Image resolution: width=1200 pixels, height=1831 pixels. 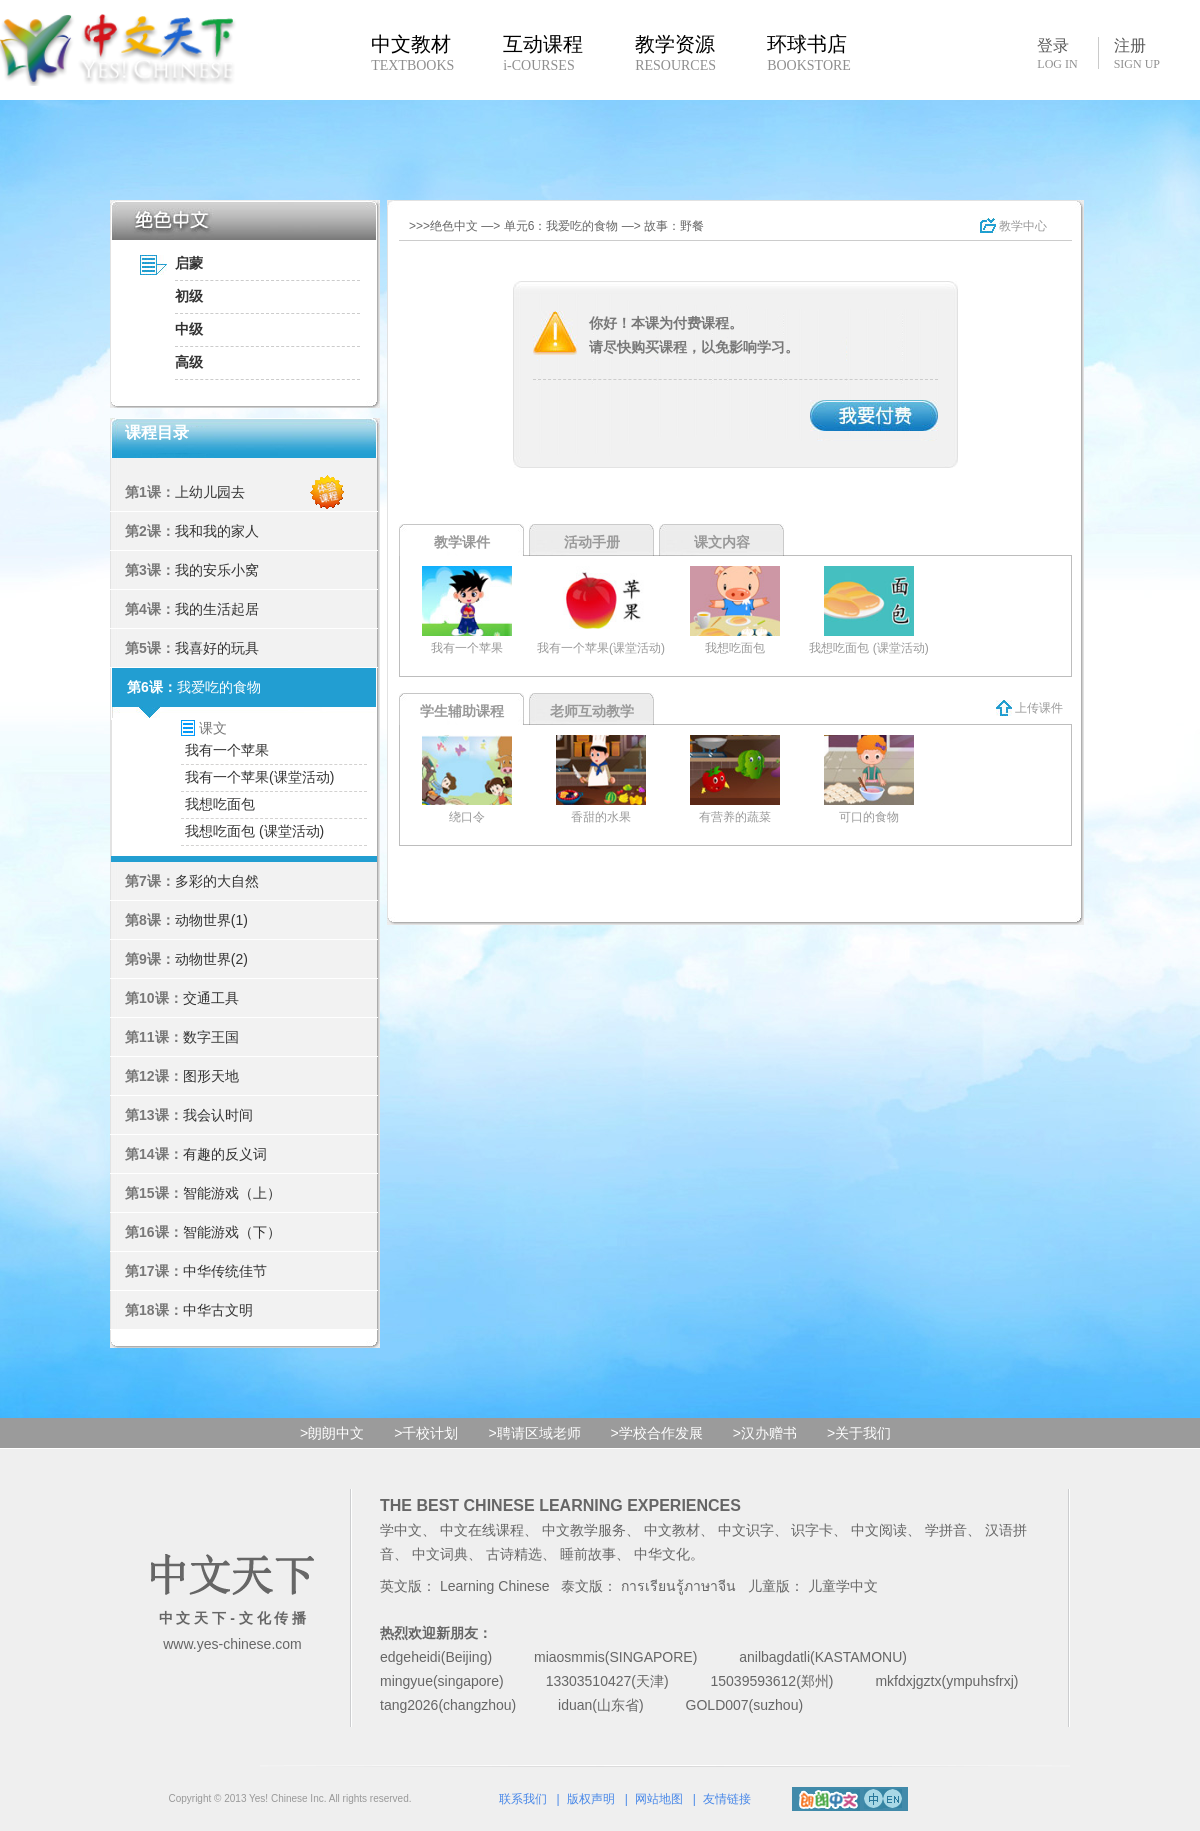 What do you see at coordinates (189, 263) in the screenshot?
I see `启蒙` at bounding box center [189, 263].